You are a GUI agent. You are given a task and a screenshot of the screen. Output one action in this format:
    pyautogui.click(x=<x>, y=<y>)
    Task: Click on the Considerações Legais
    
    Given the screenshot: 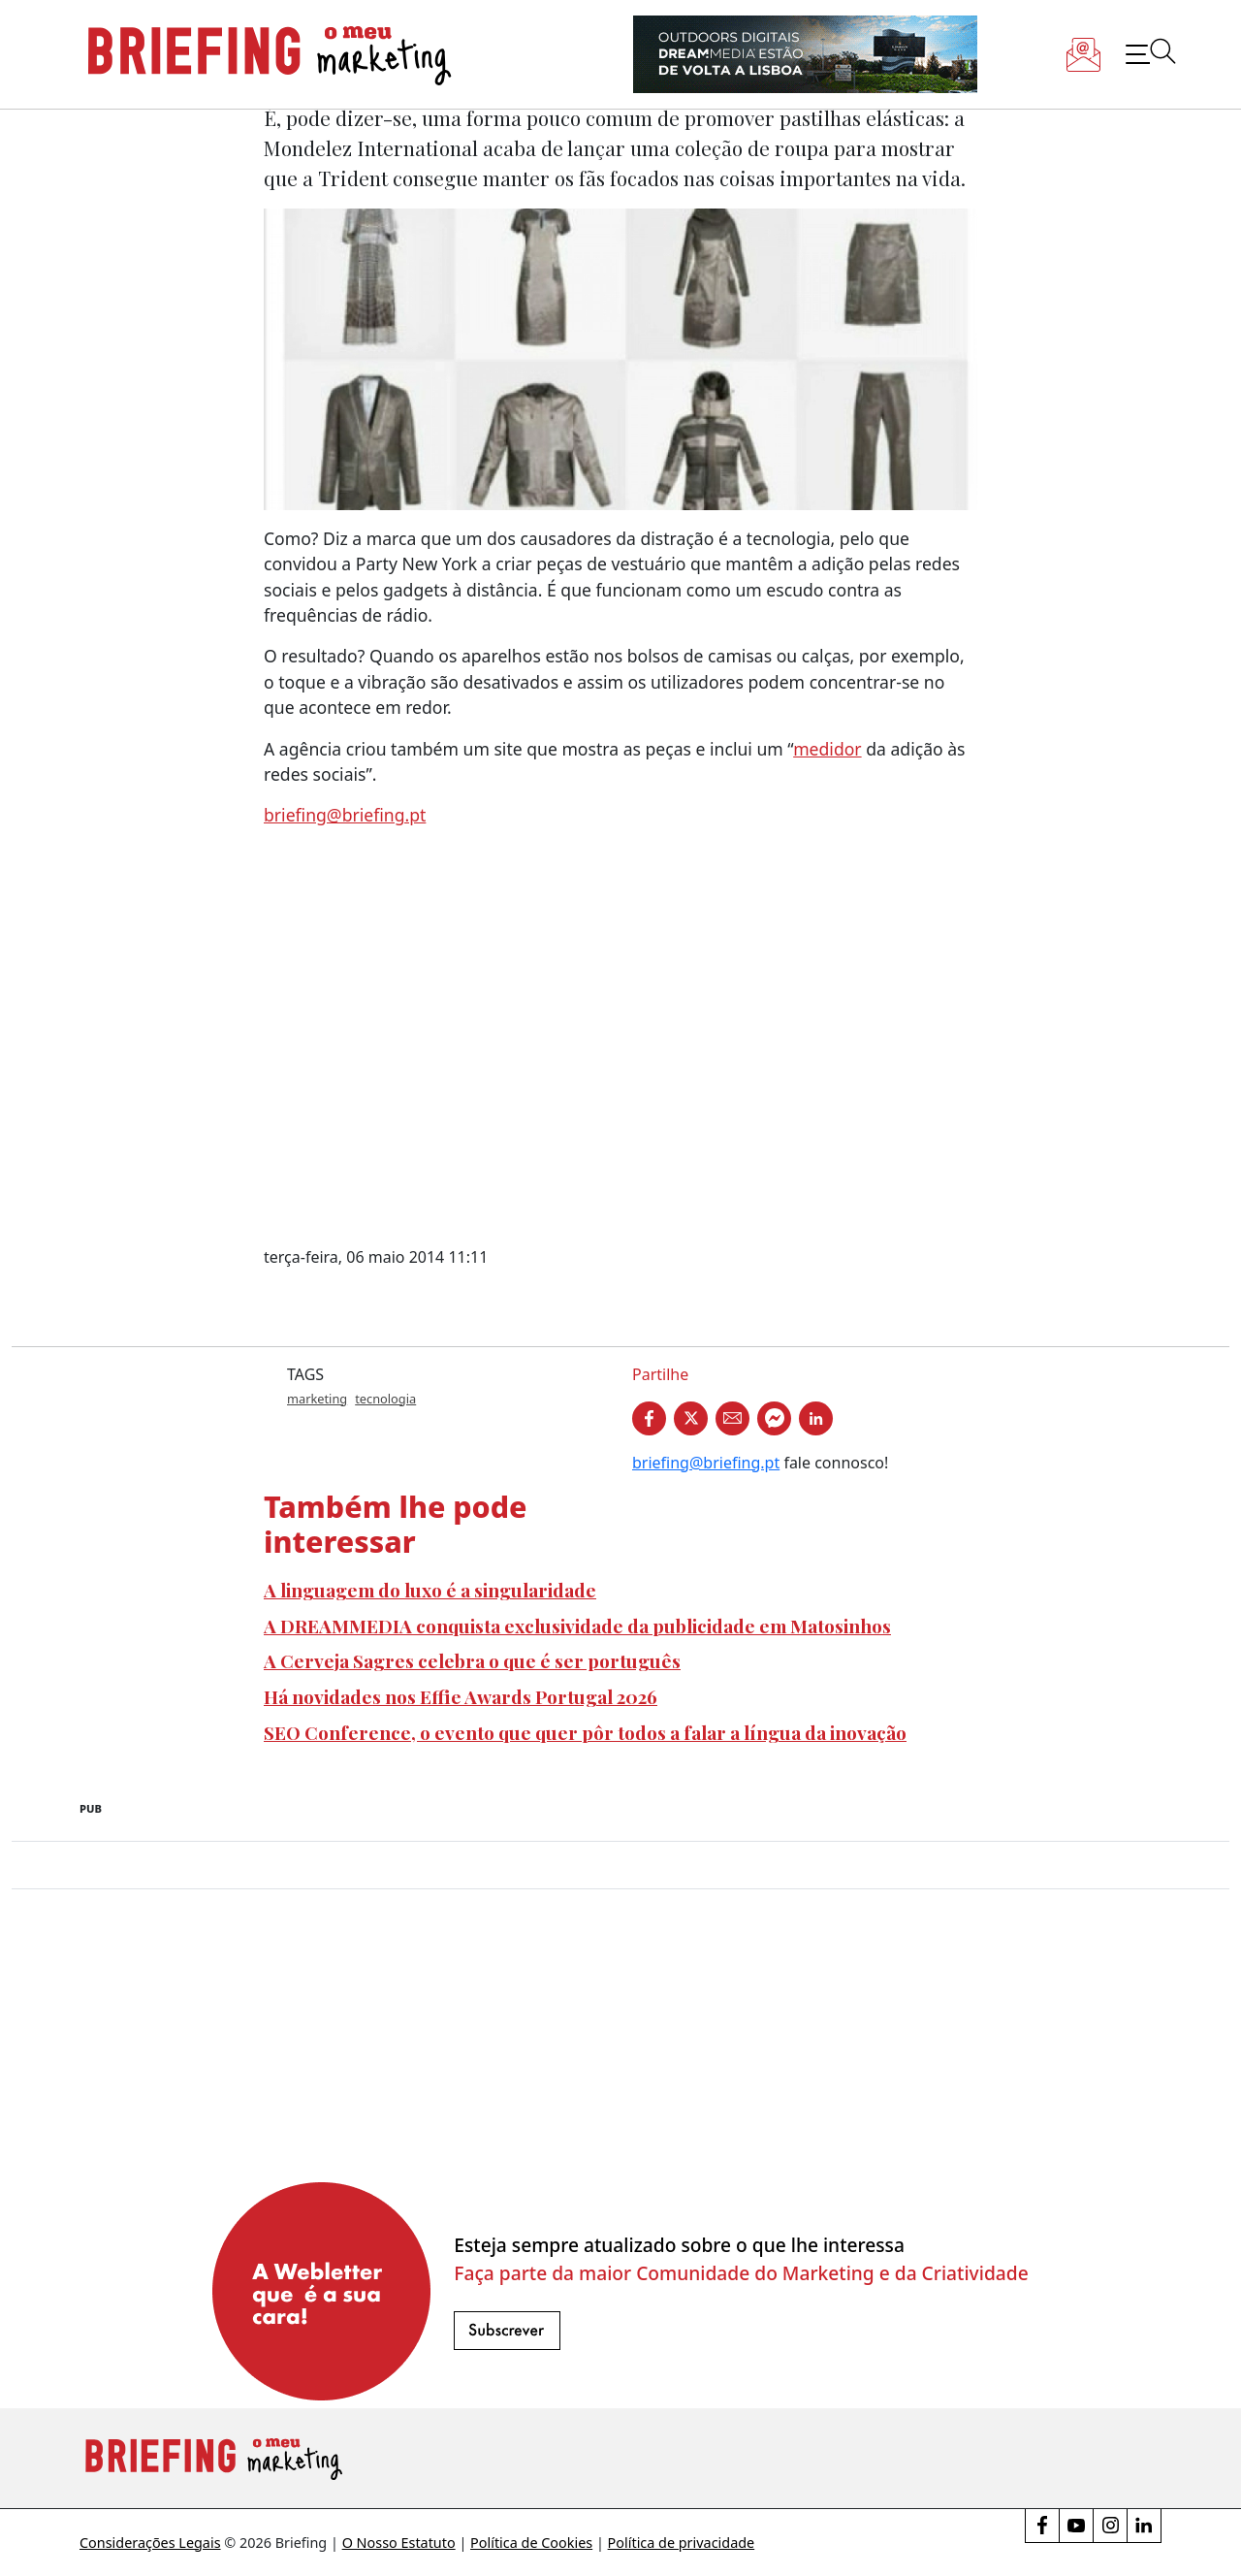 What is the action you would take?
    pyautogui.click(x=150, y=2542)
    